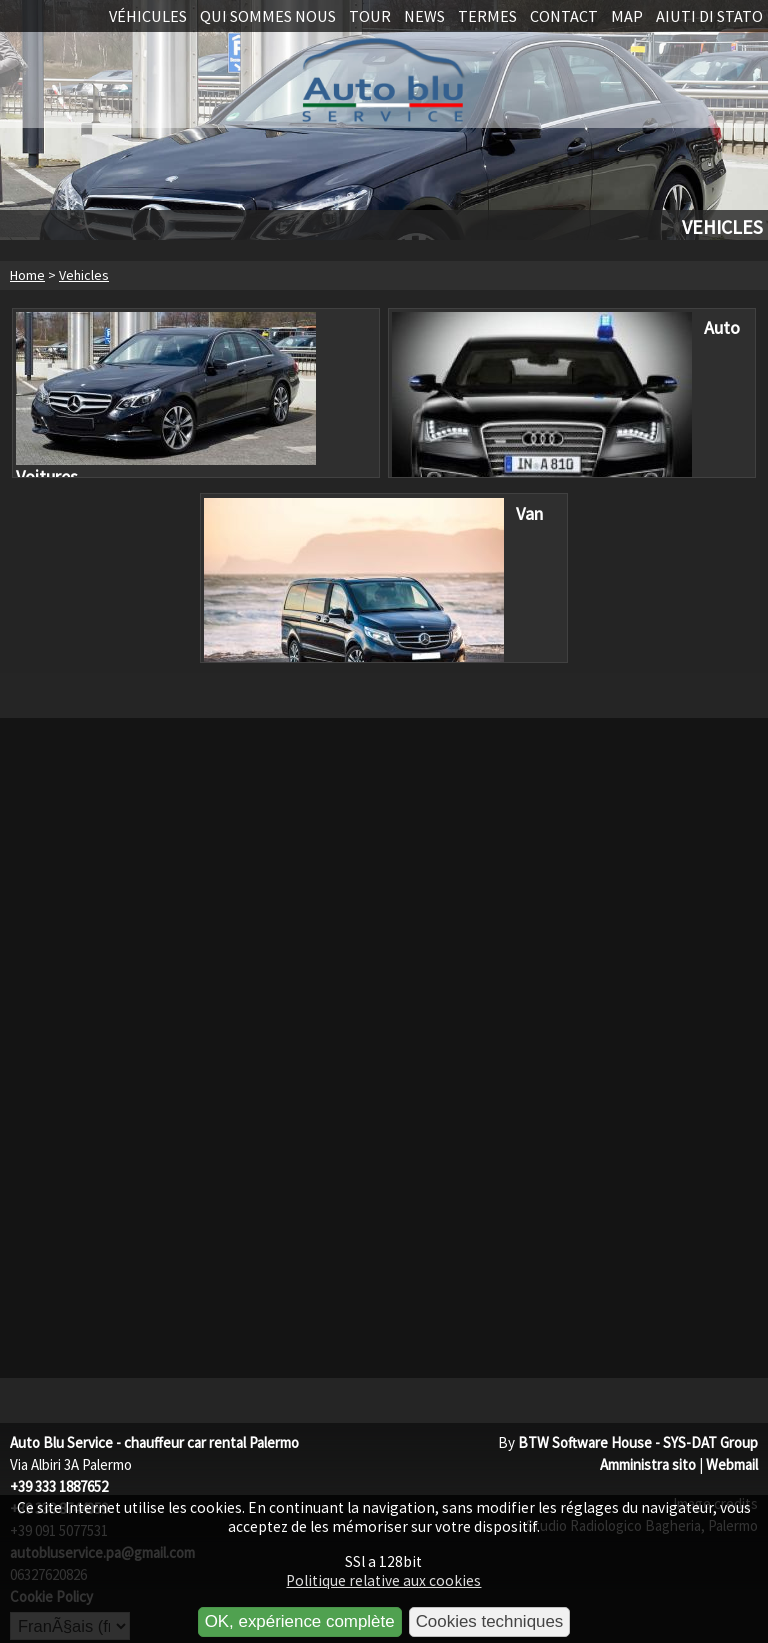 The width and height of the screenshot is (768, 1643). What do you see at coordinates (709, 16) in the screenshot?
I see `Aiuti di stato` at bounding box center [709, 16].